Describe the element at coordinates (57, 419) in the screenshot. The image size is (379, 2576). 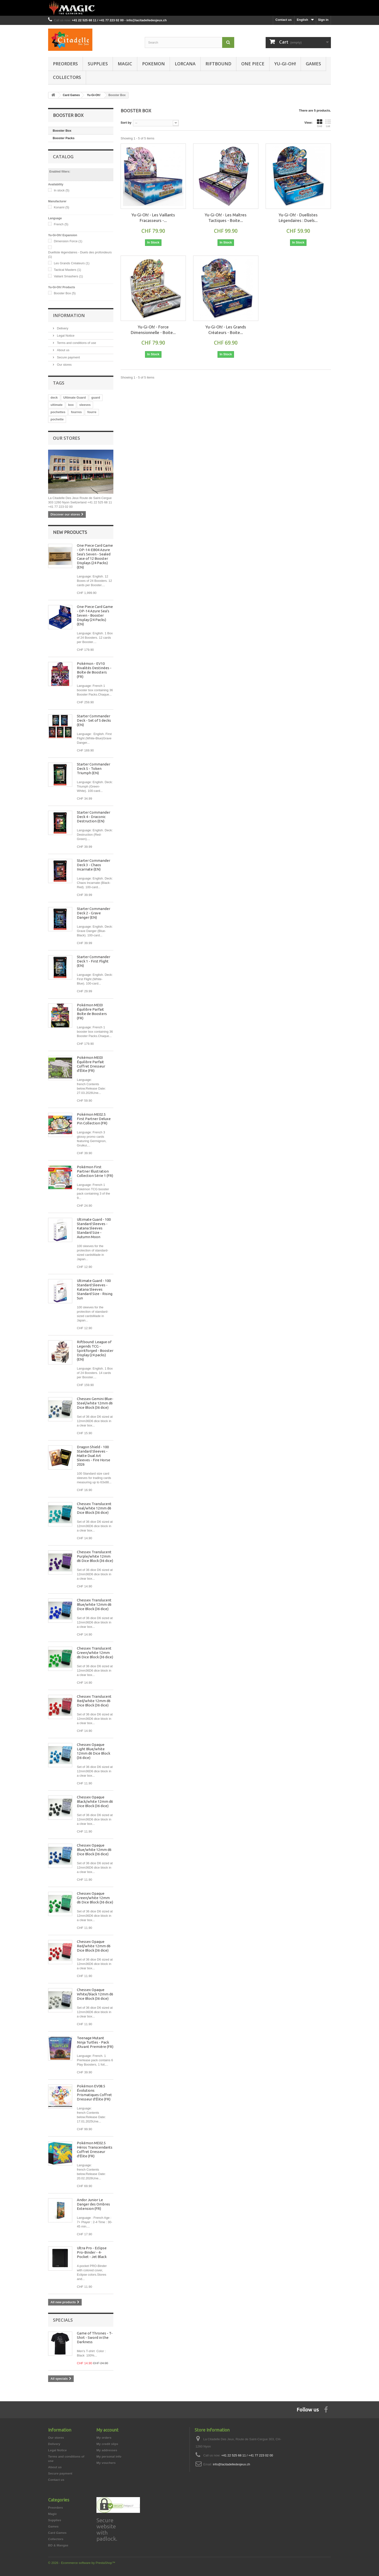
I see `pochette` at that location.